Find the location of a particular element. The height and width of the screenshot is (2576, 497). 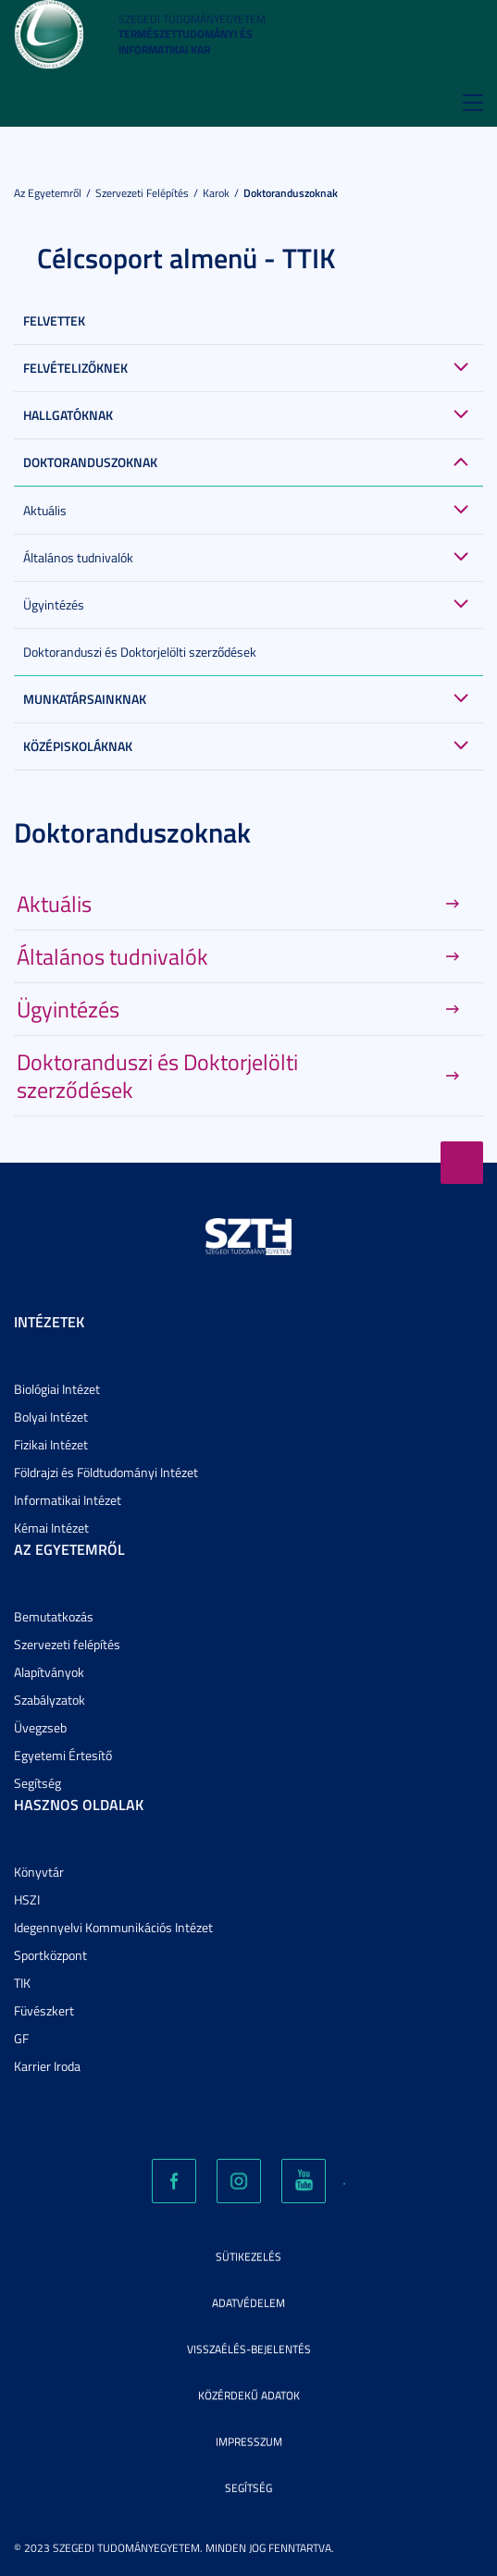

Felvettek is located at coordinates (54, 320).